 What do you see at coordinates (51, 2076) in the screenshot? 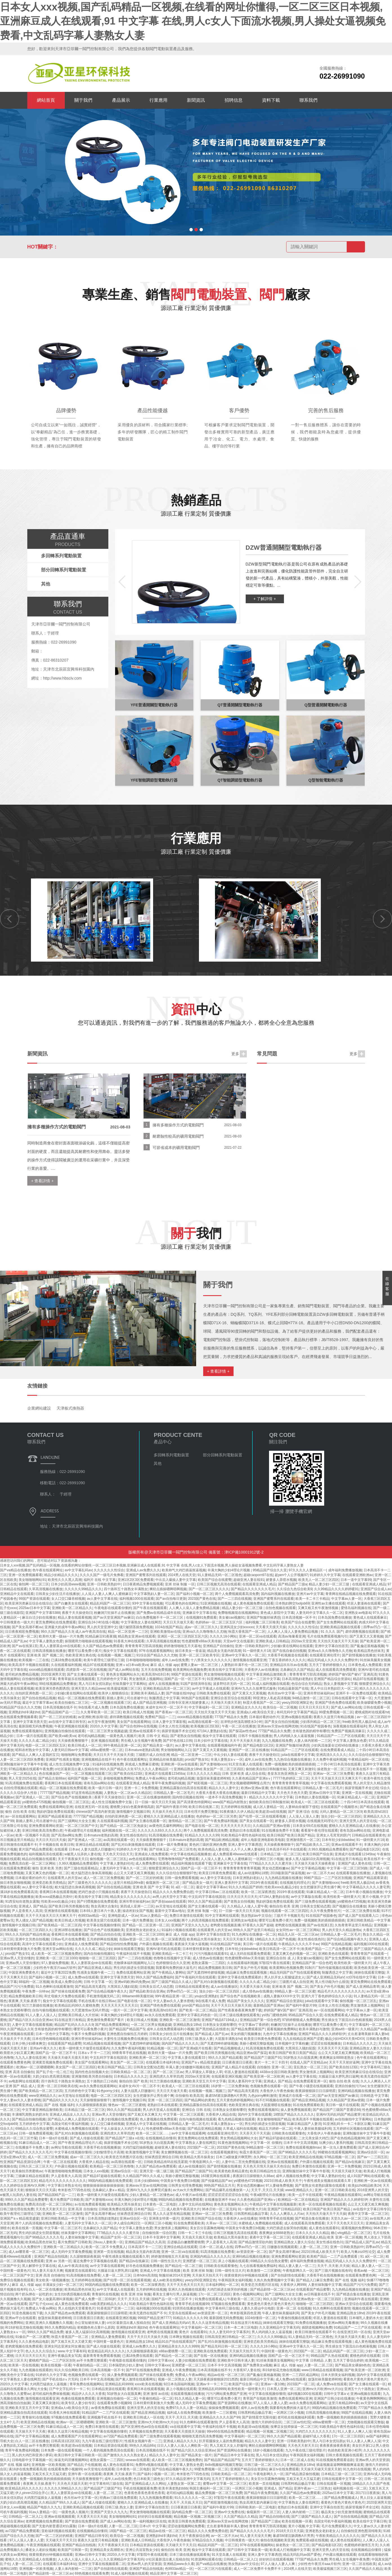
I see `大奶少妇白虎高潮流视频` at bounding box center [51, 2076].